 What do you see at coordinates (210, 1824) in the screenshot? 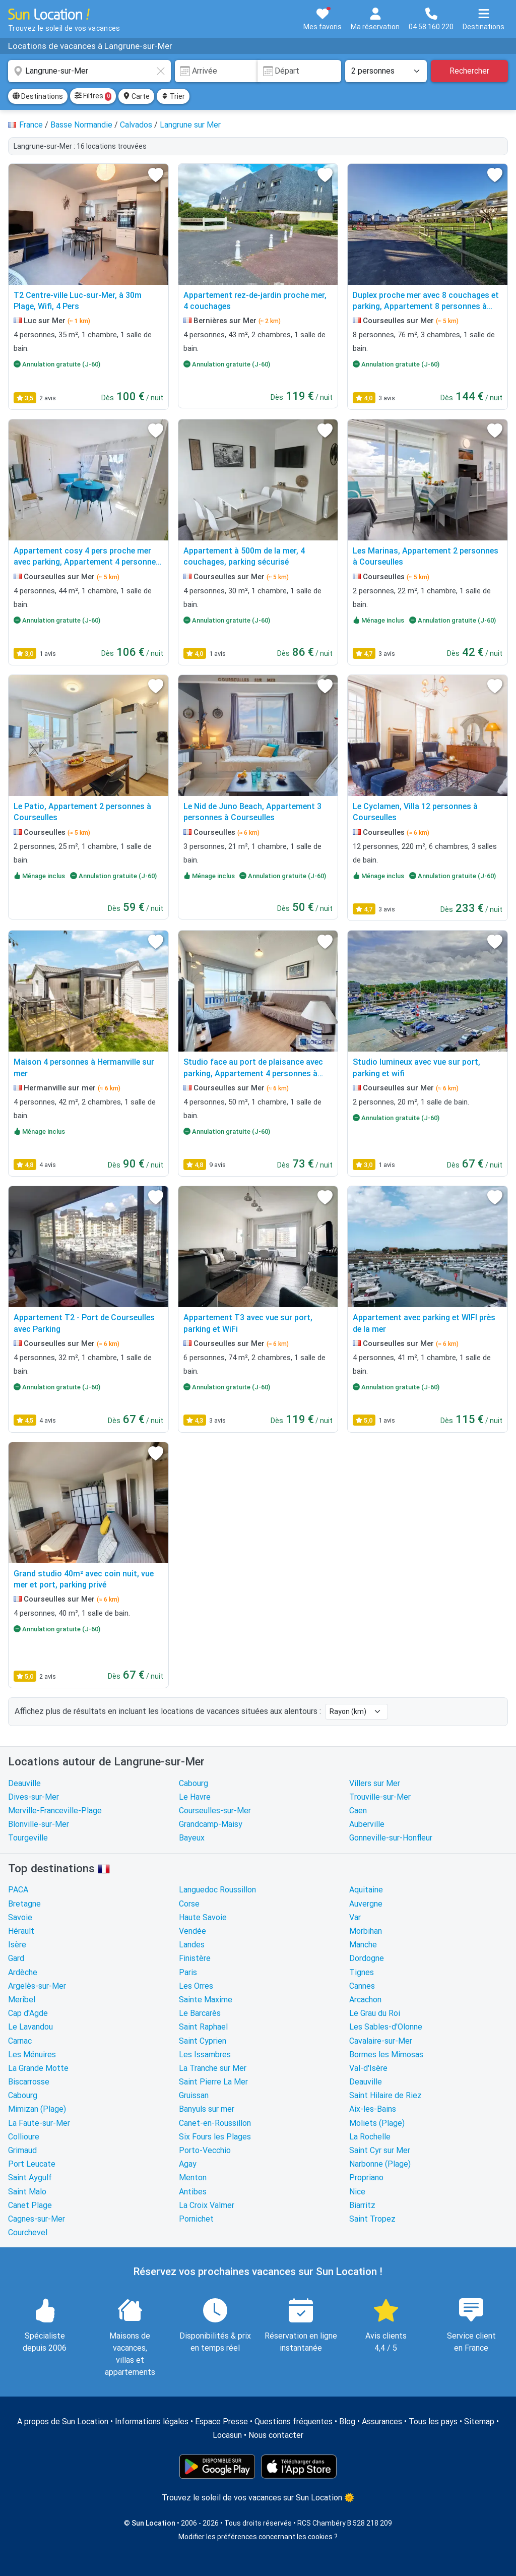
I see `Grandcamp-Maisy` at bounding box center [210, 1824].